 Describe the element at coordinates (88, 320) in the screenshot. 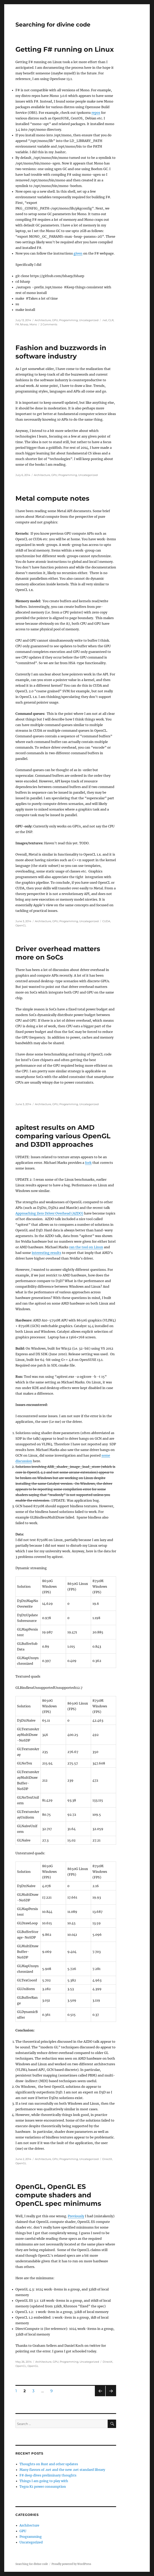

I see `Uncategorized` at that location.